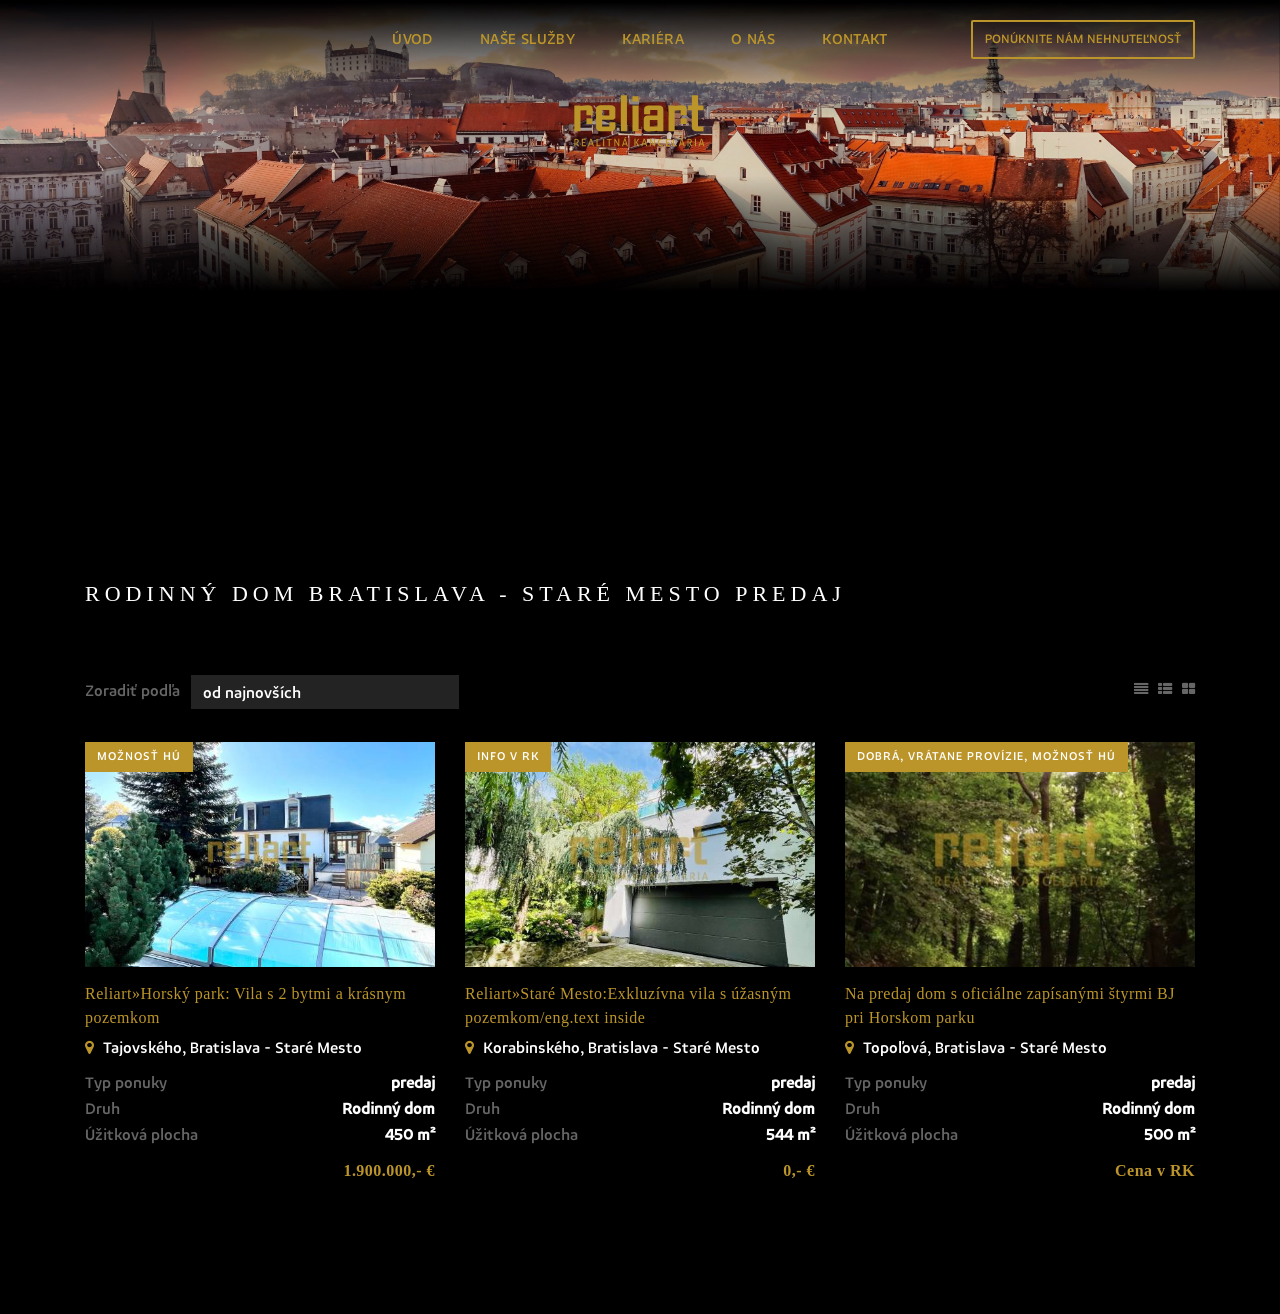 The height and width of the screenshot is (1314, 1280). I want to click on O nás, so click(753, 39).